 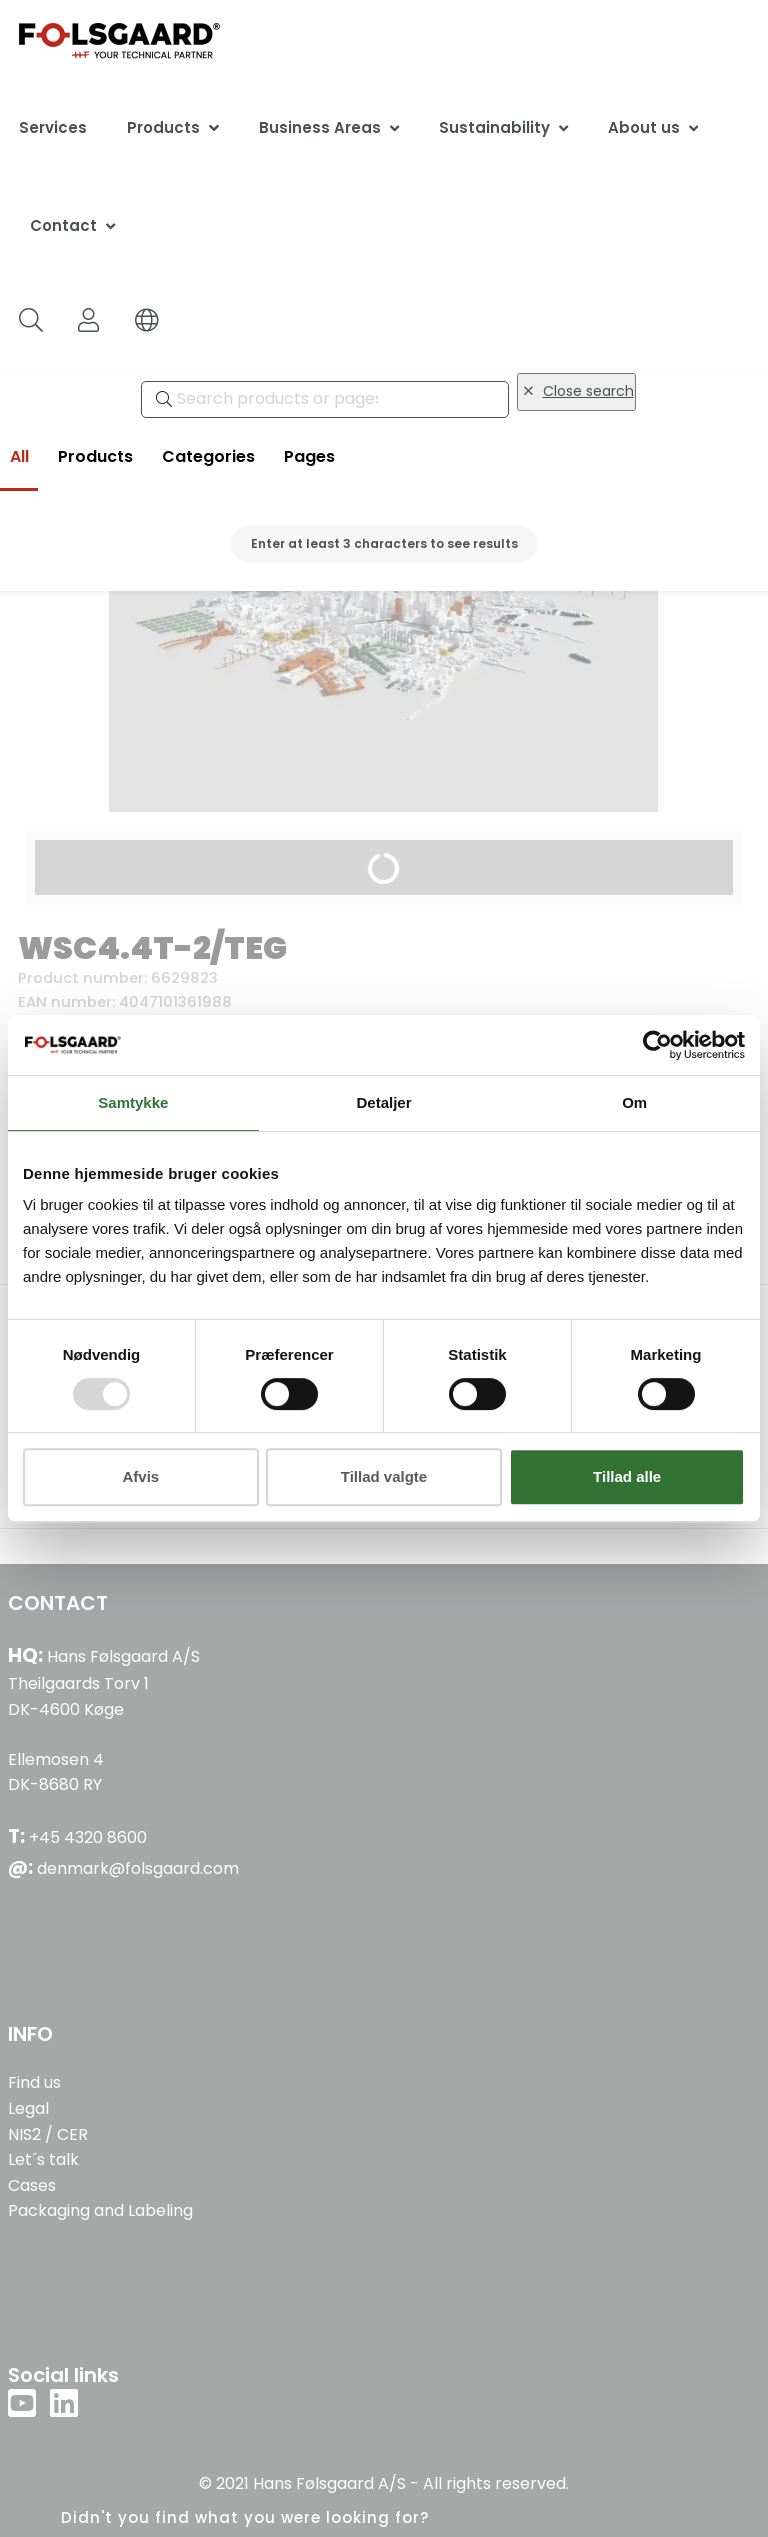 What do you see at coordinates (63, 225) in the screenshot?
I see `Contact` at bounding box center [63, 225].